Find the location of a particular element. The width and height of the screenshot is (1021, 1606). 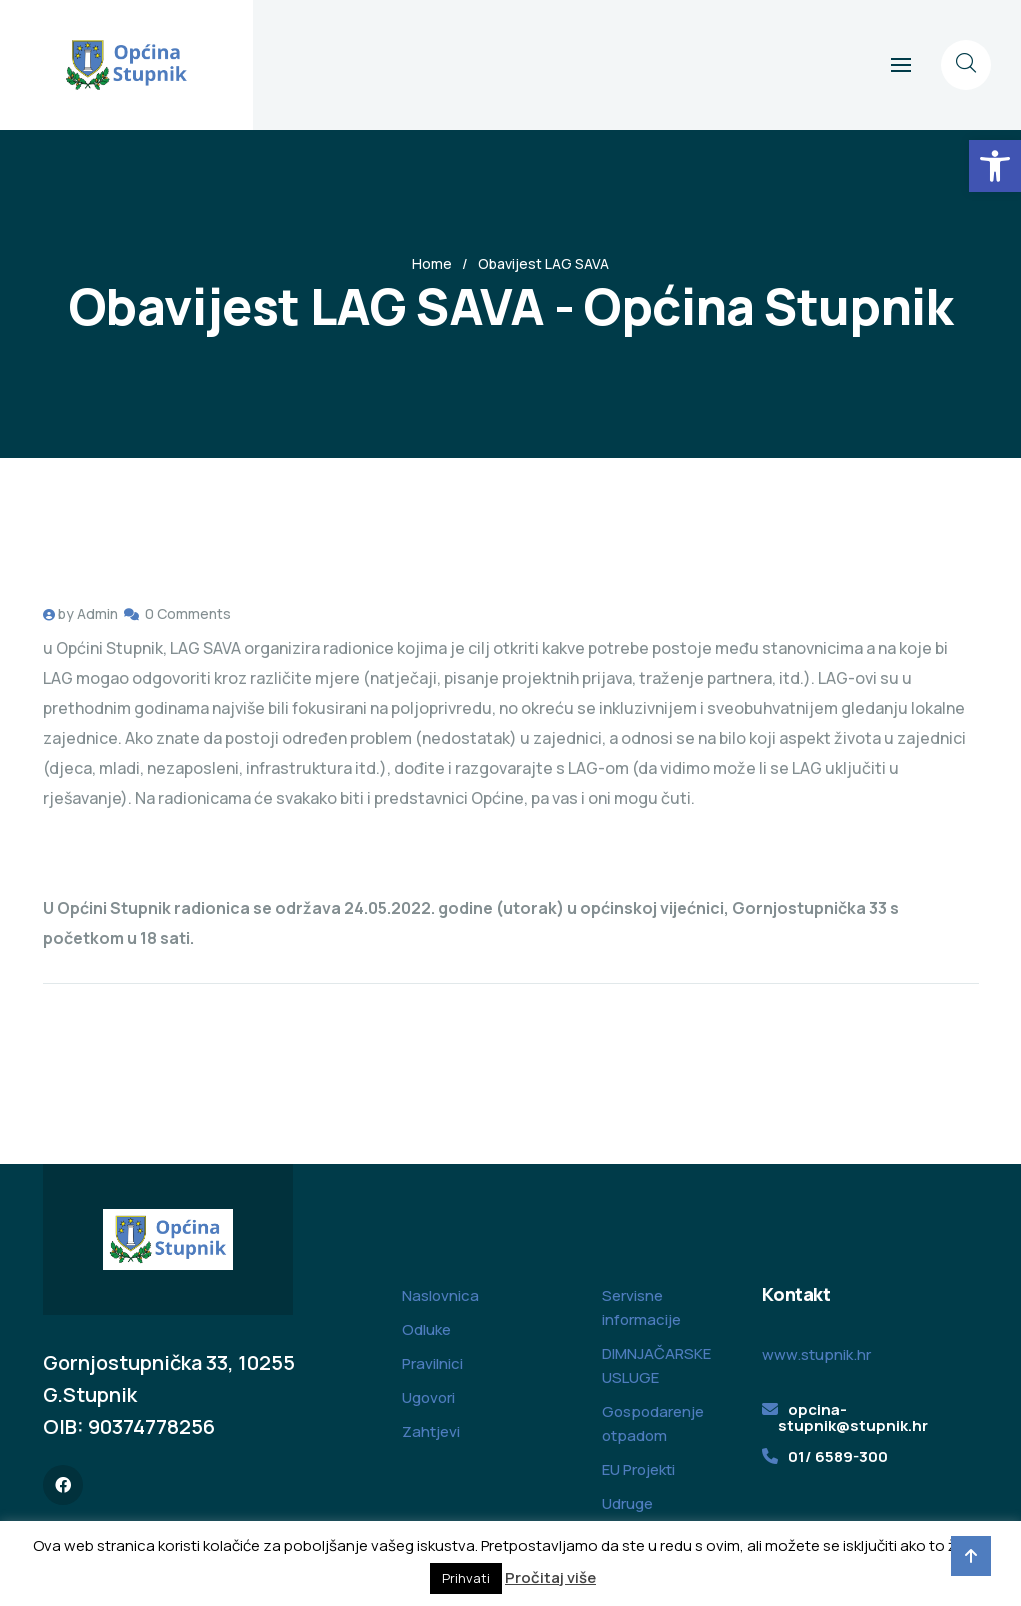

Pravilnici is located at coordinates (432, 1363).